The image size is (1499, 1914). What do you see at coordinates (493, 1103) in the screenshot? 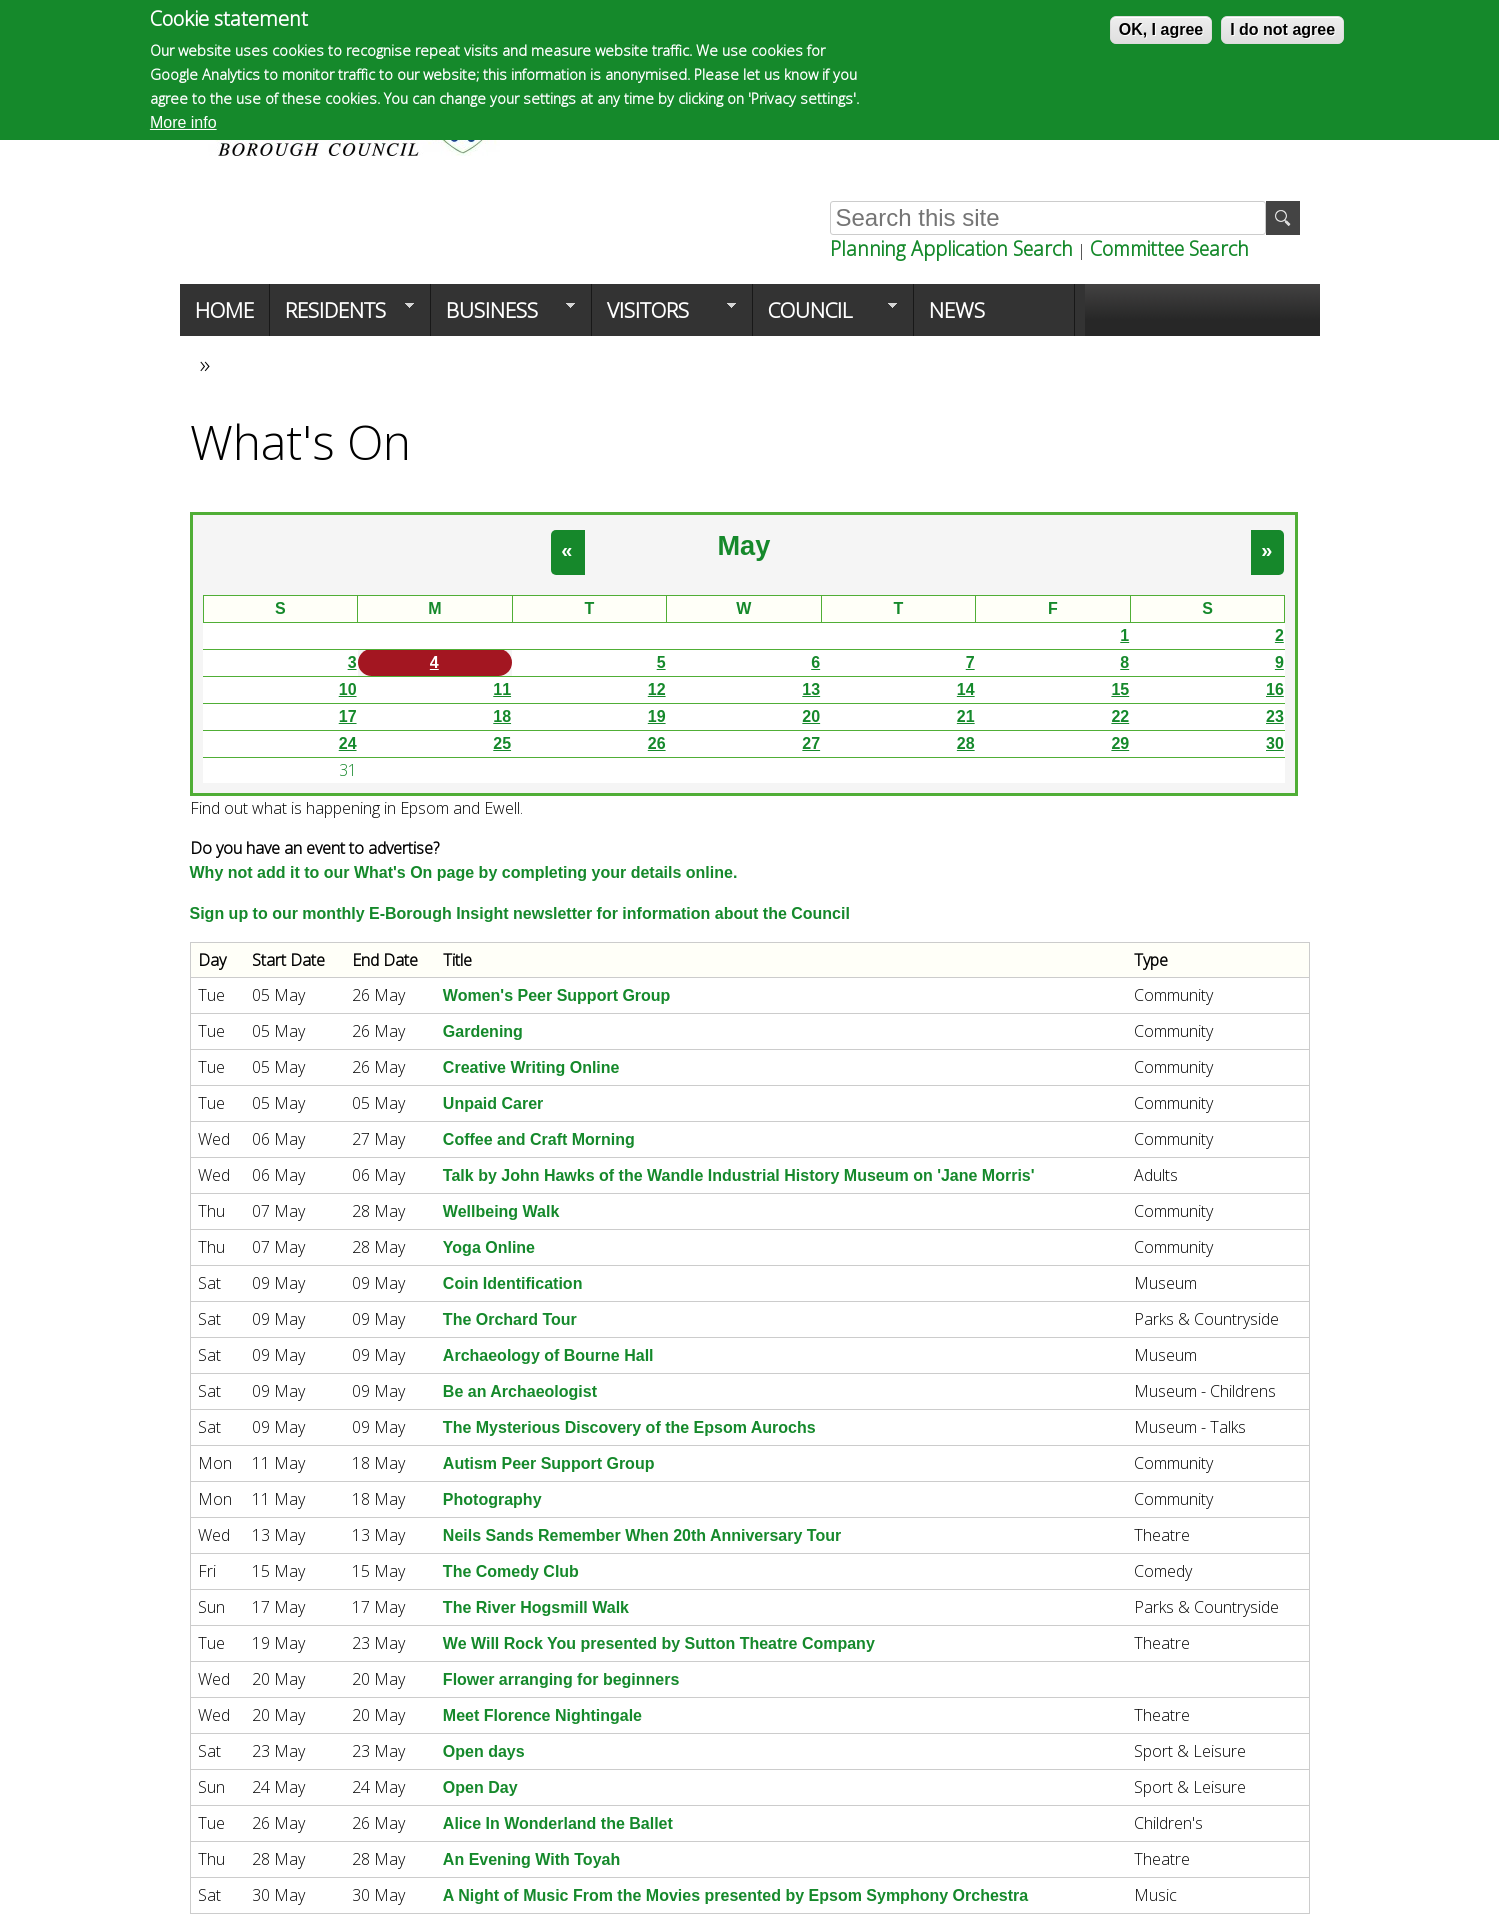
I see `Unpaid Carer` at bounding box center [493, 1103].